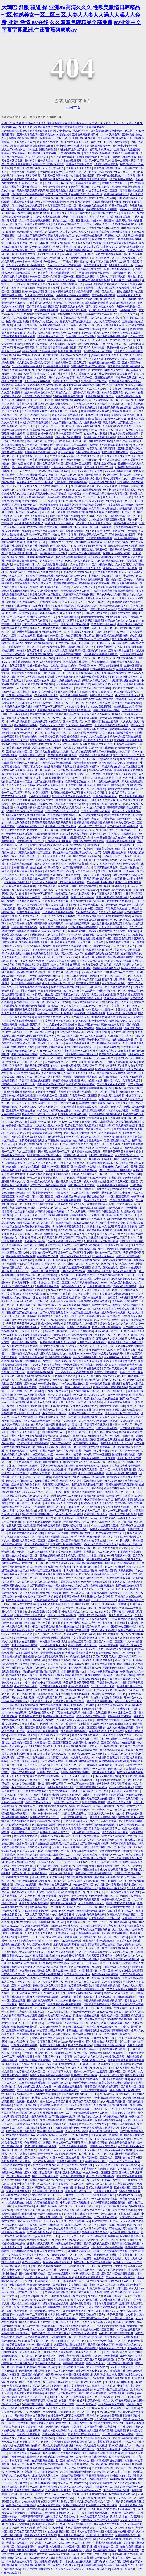 This screenshot has height=2576, width=146. What do you see at coordinates (51, 216) in the screenshot?
I see `国产成人成网站在线播放青青` at bounding box center [51, 216].